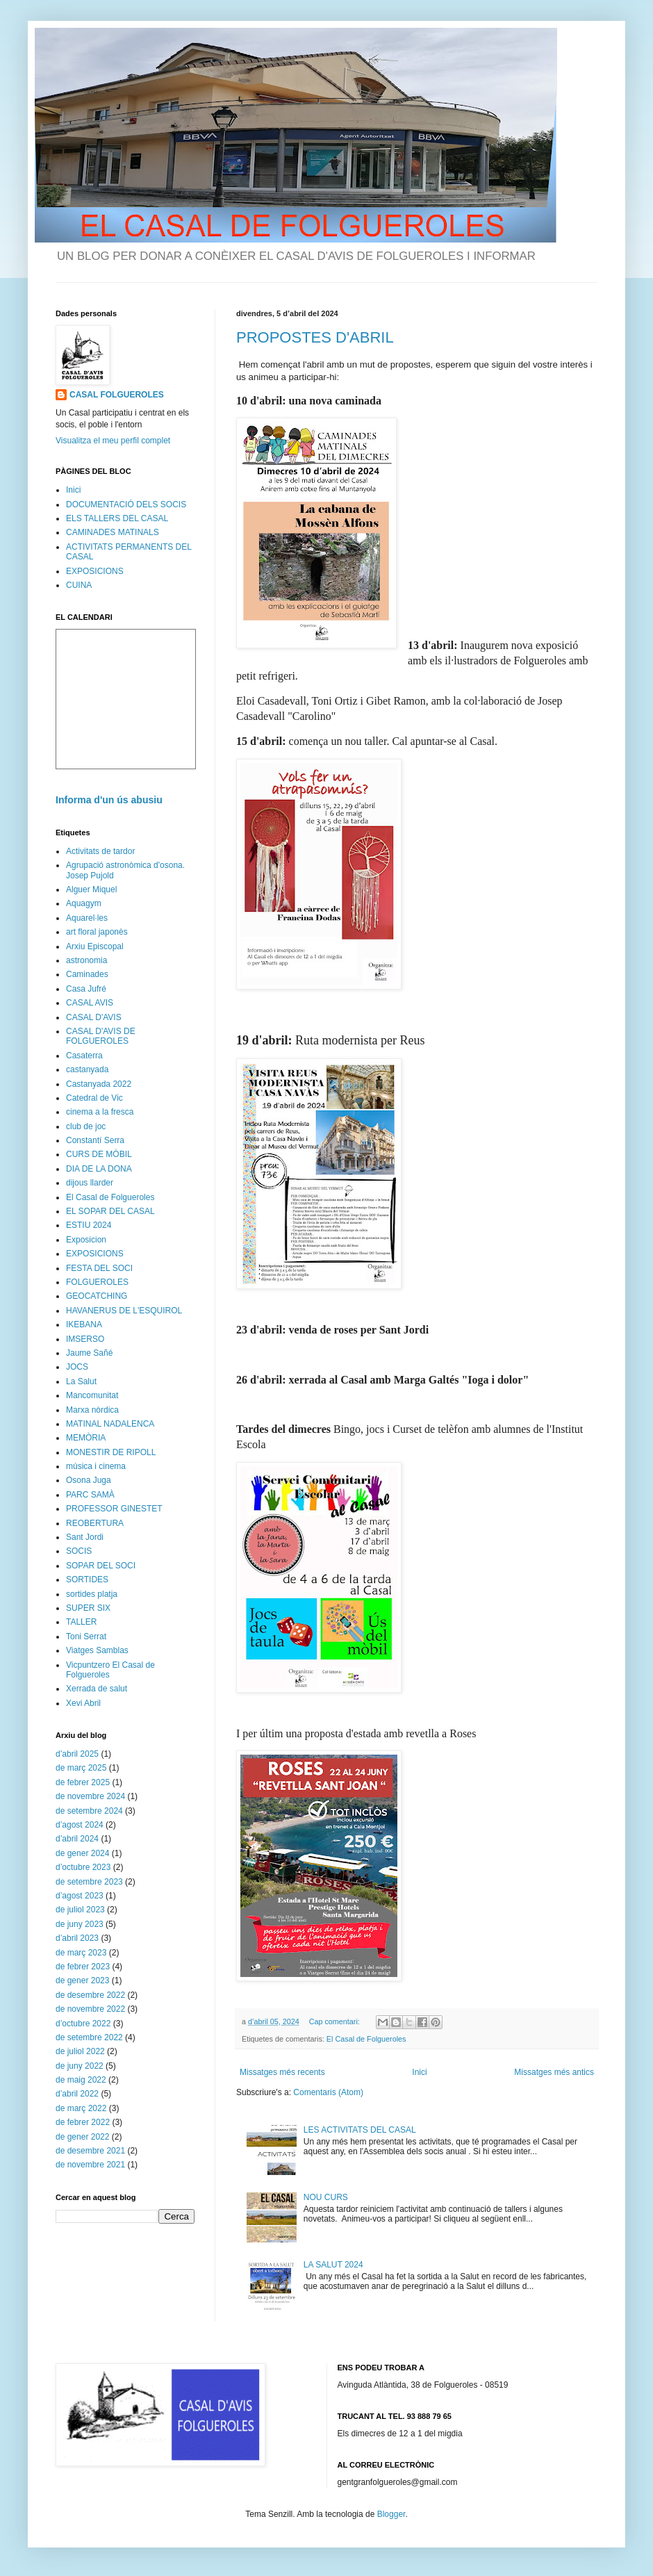  I want to click on de novembre 2024, so click(90, 1796).